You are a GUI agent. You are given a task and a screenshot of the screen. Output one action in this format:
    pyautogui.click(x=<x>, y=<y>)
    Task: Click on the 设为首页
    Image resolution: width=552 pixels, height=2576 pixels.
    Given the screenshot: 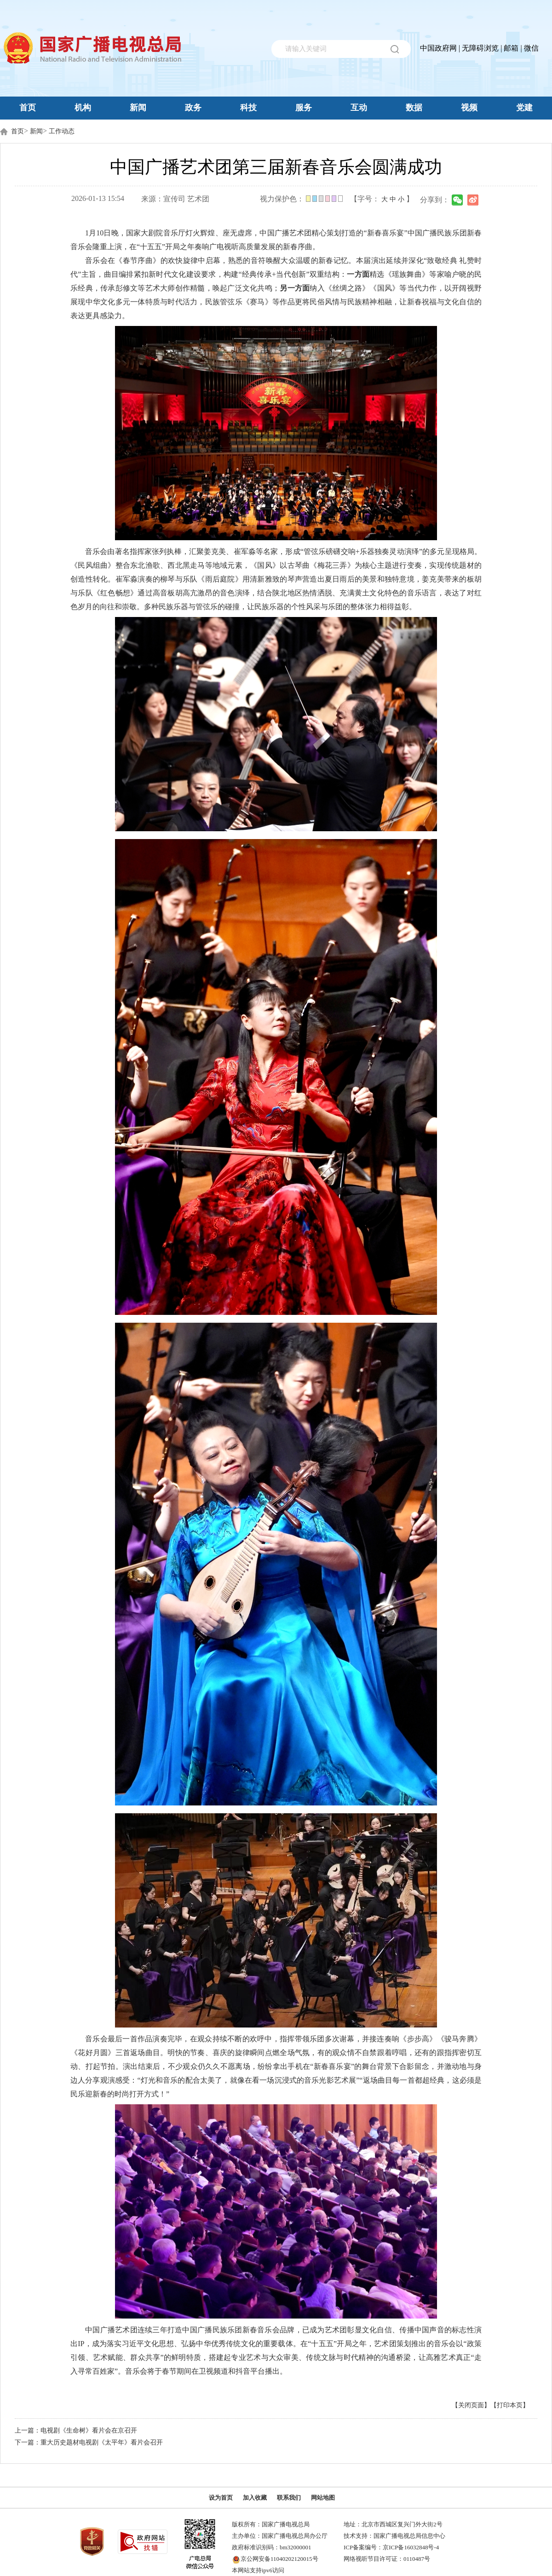 What is the action you would take?
    pyautogui.click(x=221, y=2497)
    